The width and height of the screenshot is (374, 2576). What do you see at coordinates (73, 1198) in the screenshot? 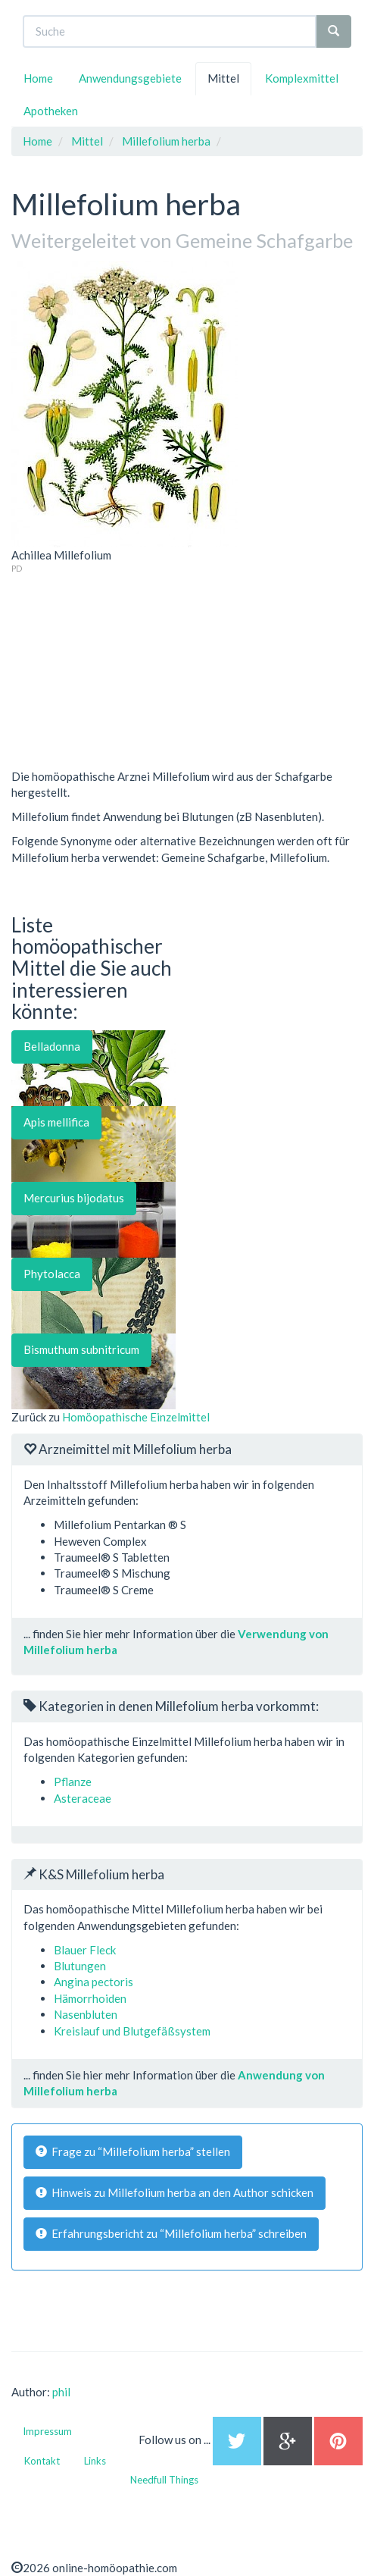
I see `Mercurius bijodatus` at bounding box center [73, 1198].